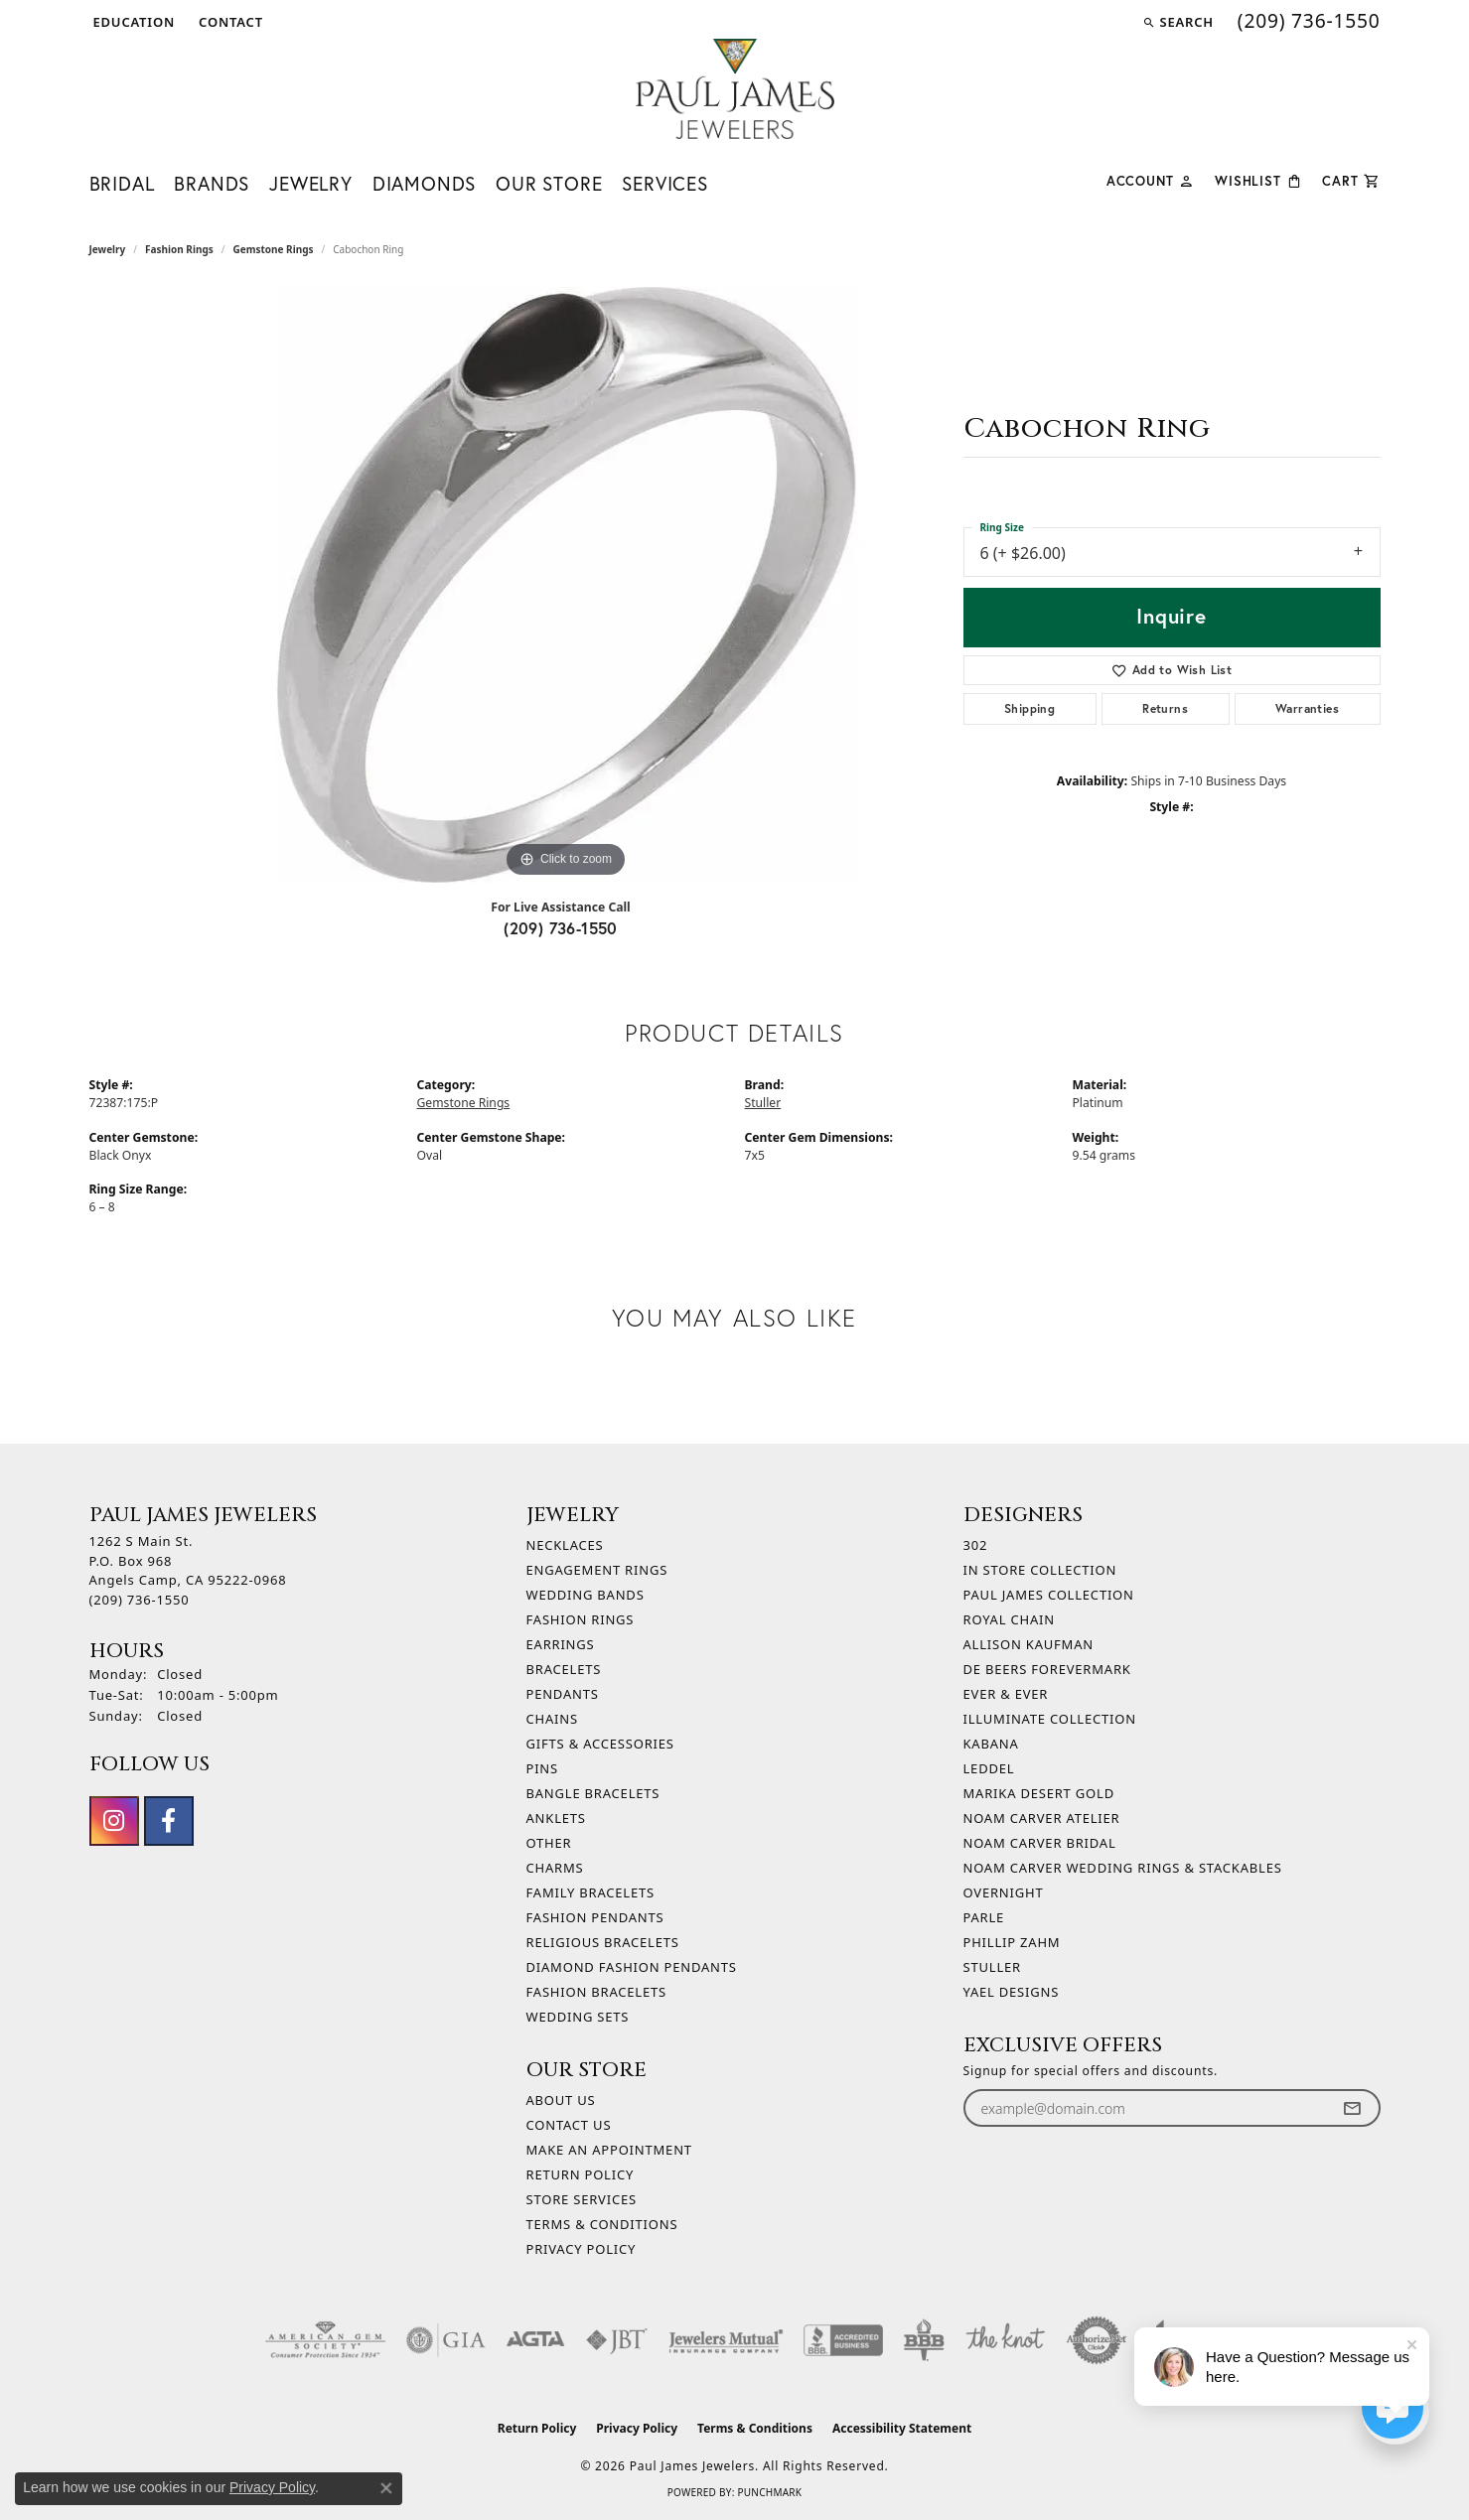 Image resolution: width=1469 pixels, height=2520 pixels. Describe the element at coordinates (581, 2249) in the screenshot. I see `Privacy Policy` at that location.